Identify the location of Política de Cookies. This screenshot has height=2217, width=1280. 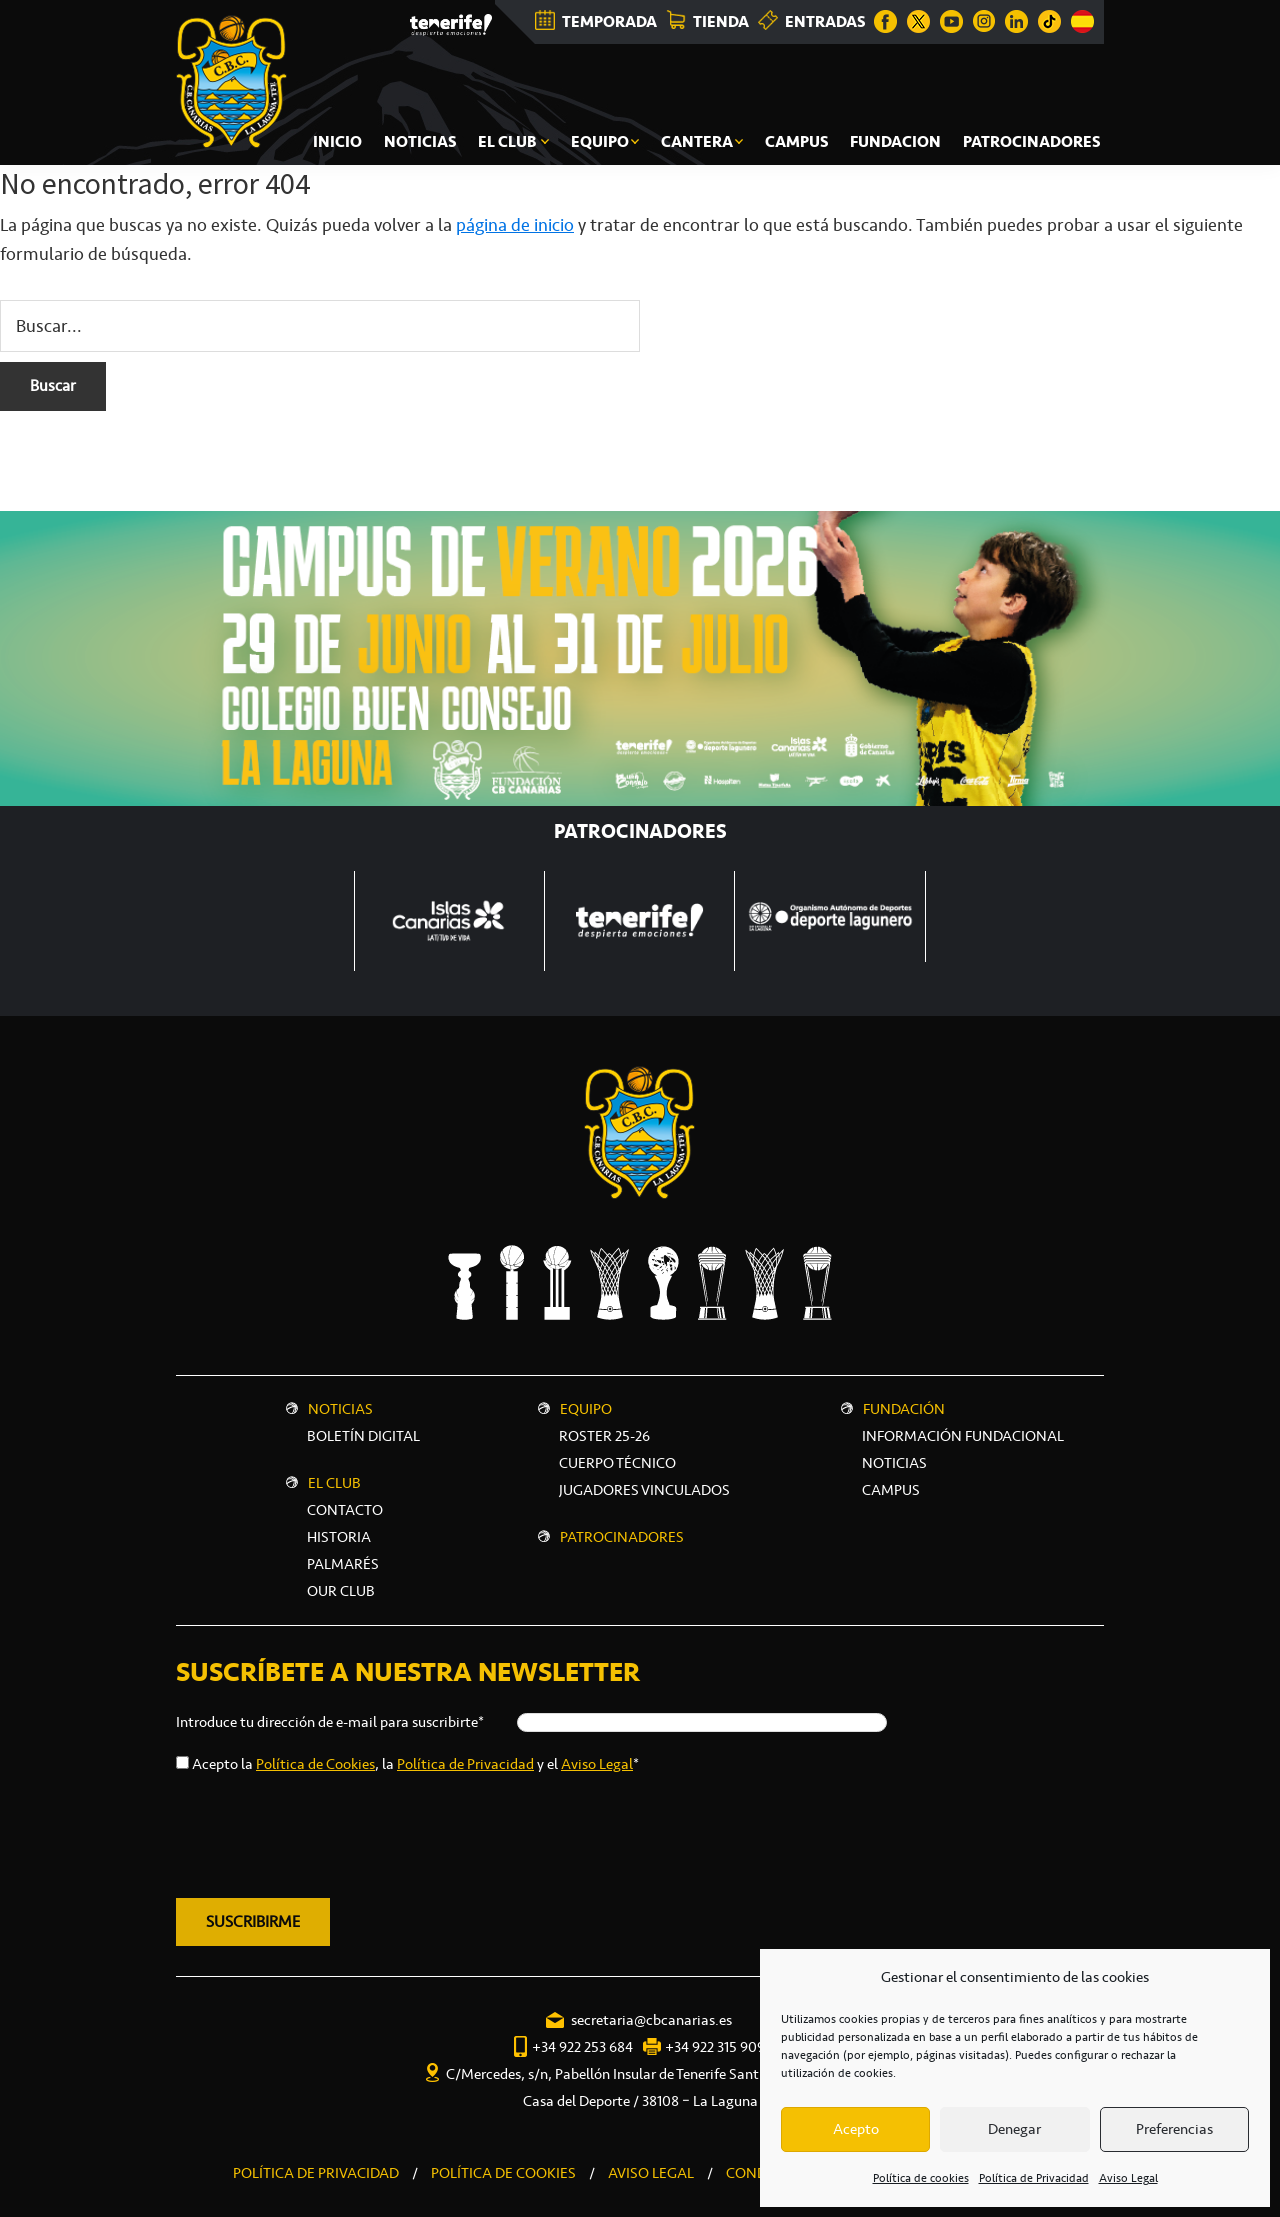
(315, 1764).